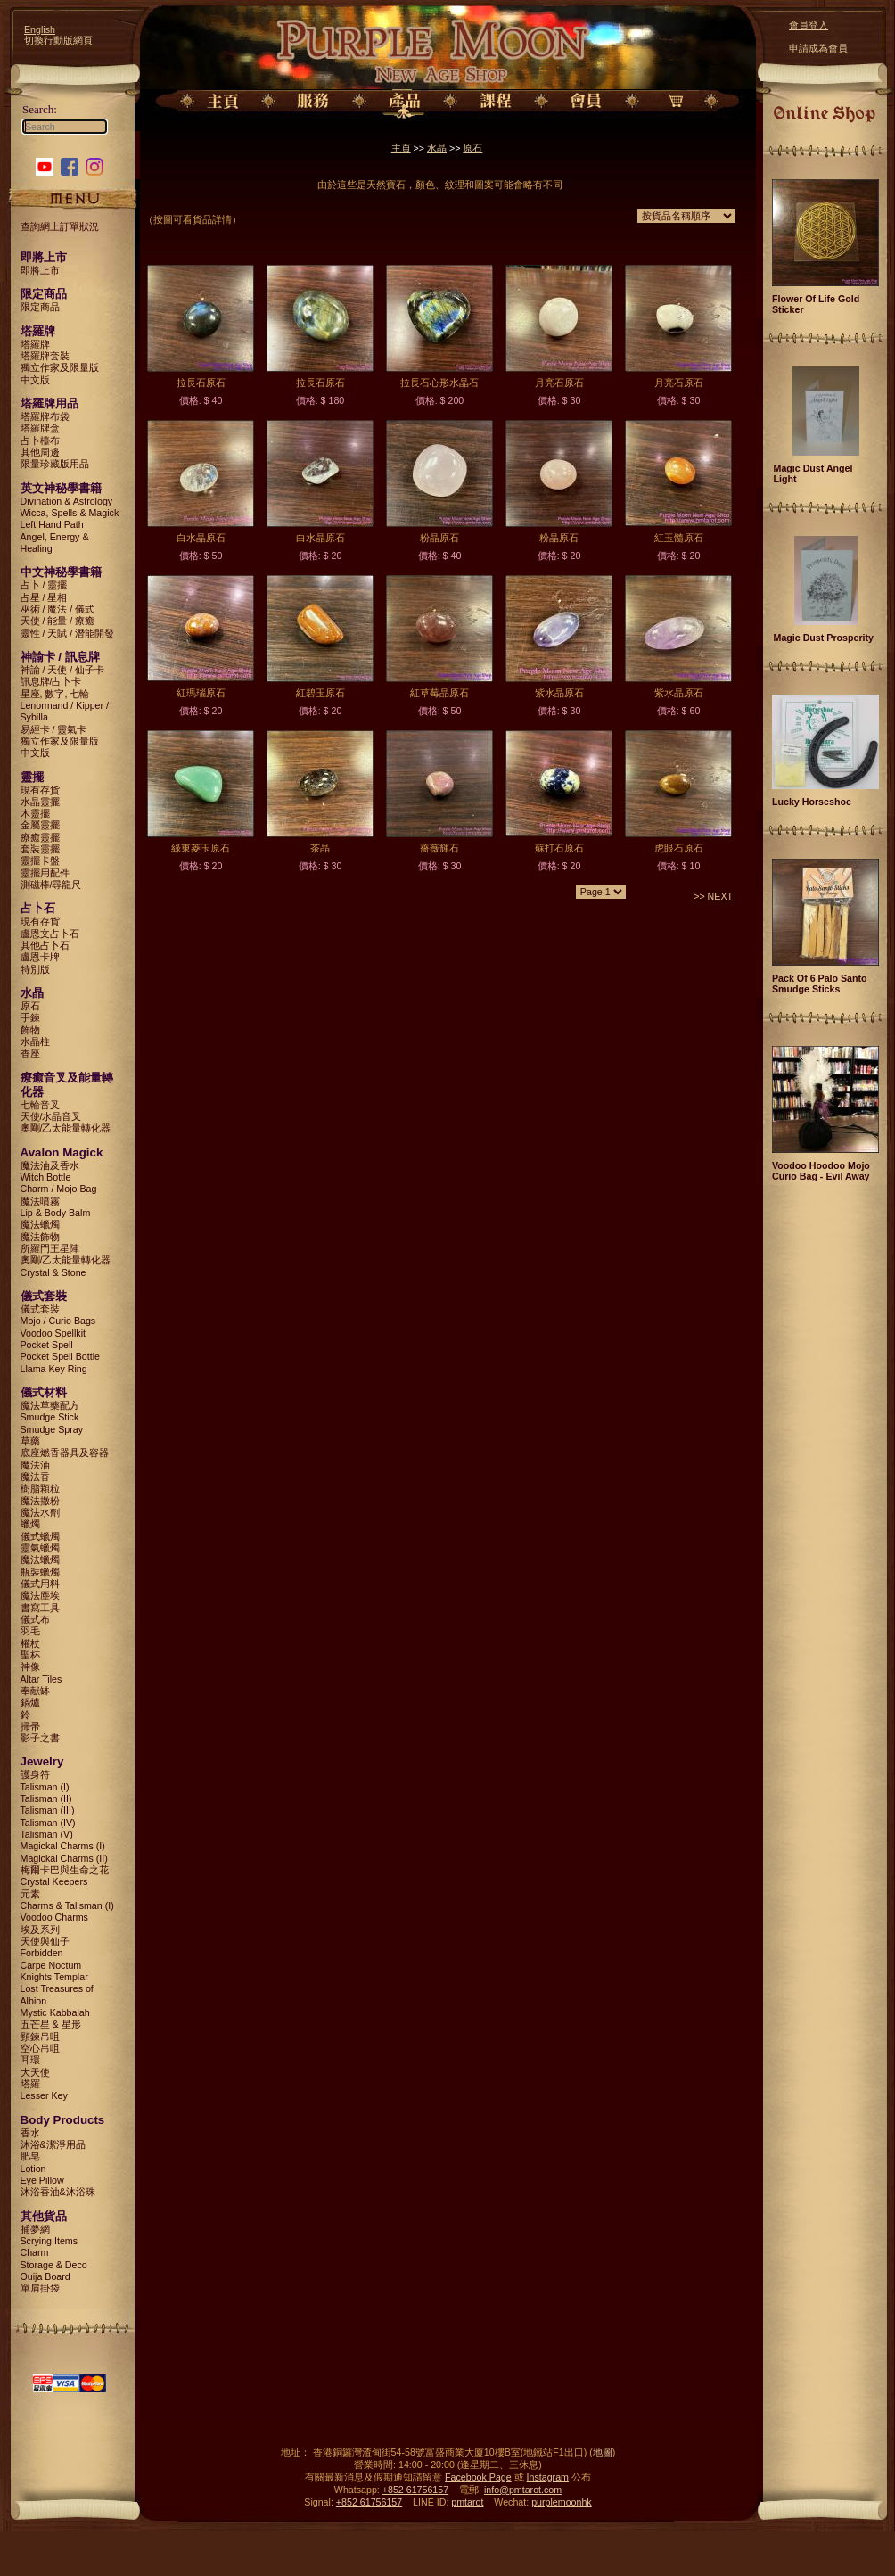 Image resolution: width=895 pixels, height=2576 pixels. What do you see at coordinates (46, 1177) in the screenshot?
I see `Witch Bottle` at bounding box center [46, 1177].